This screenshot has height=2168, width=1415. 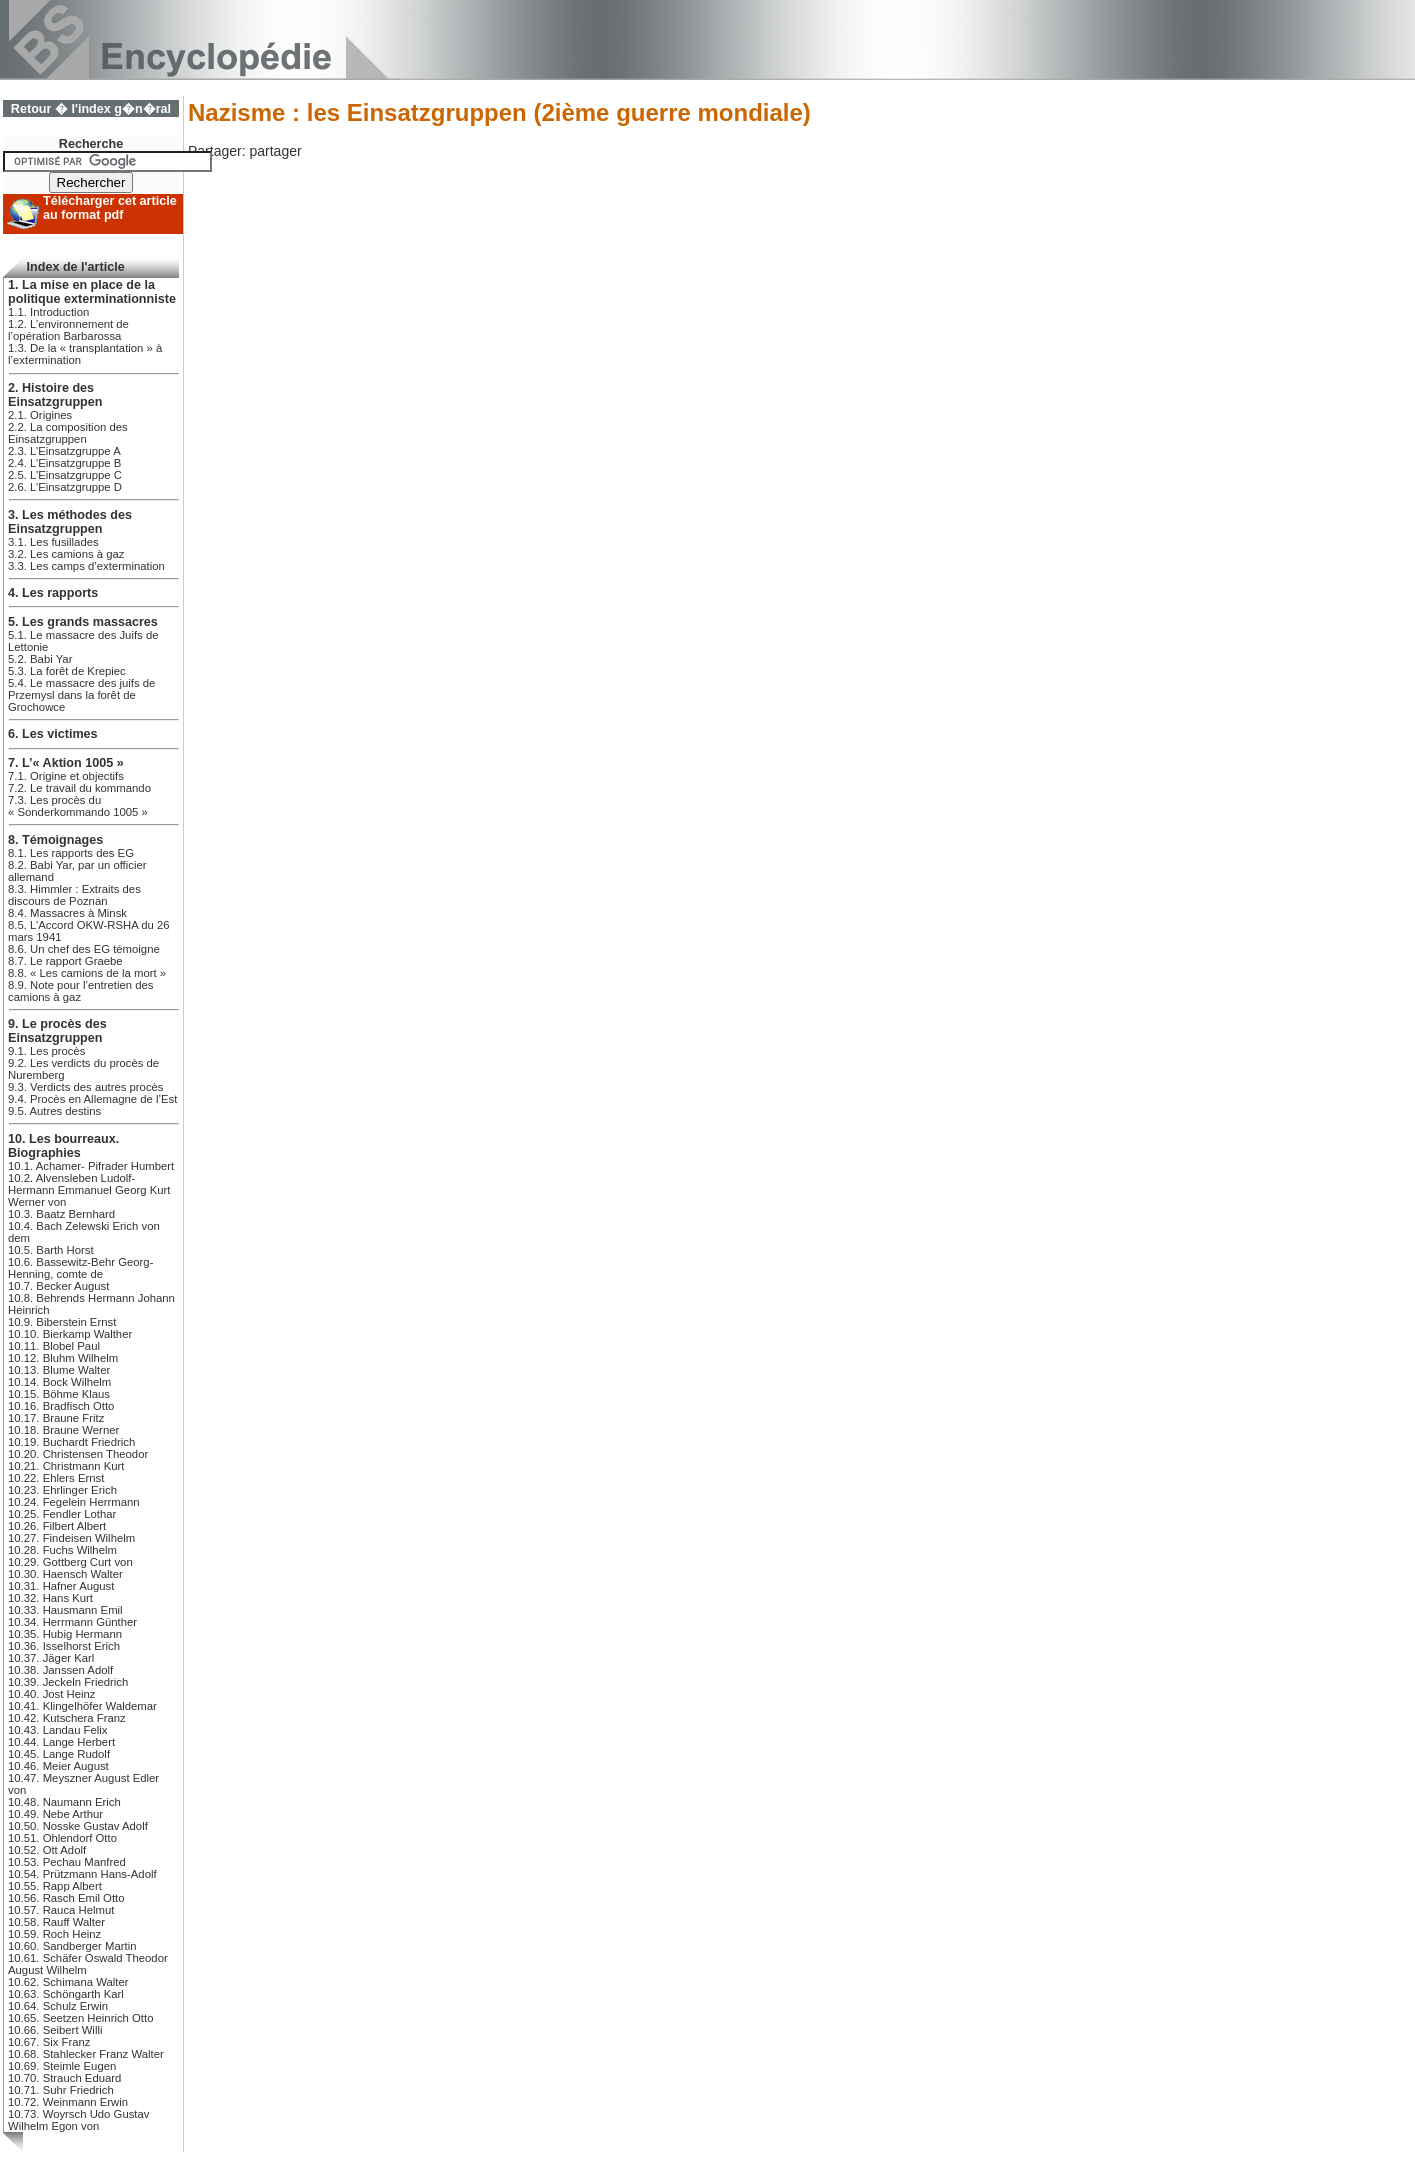 What do you see at coordinates (55, 840) in the screenshot?
I see `8. Témoignages` at bounding box center [55, 840].